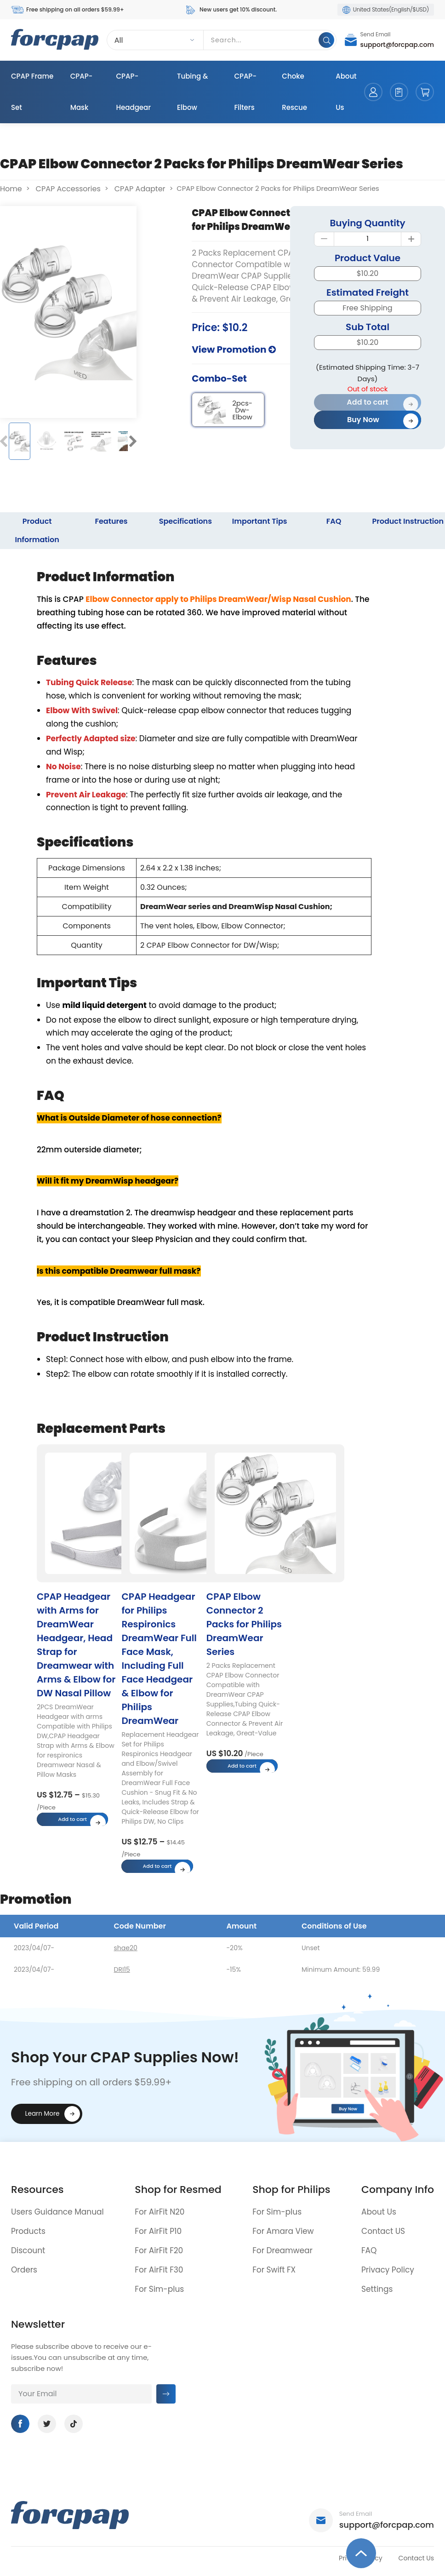  Describe the element at coordinates (42, 2113) in the screenshot. I see `Learn More` at that location.